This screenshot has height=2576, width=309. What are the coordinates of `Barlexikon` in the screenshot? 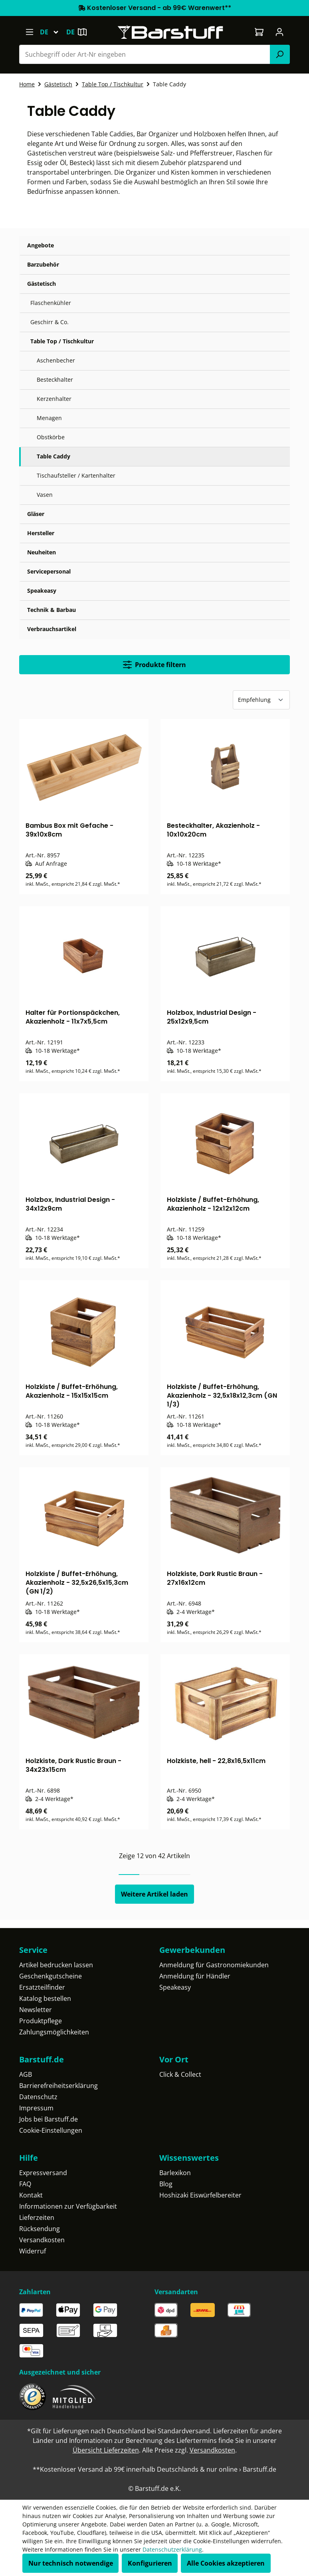 It's located at (175, 2172).